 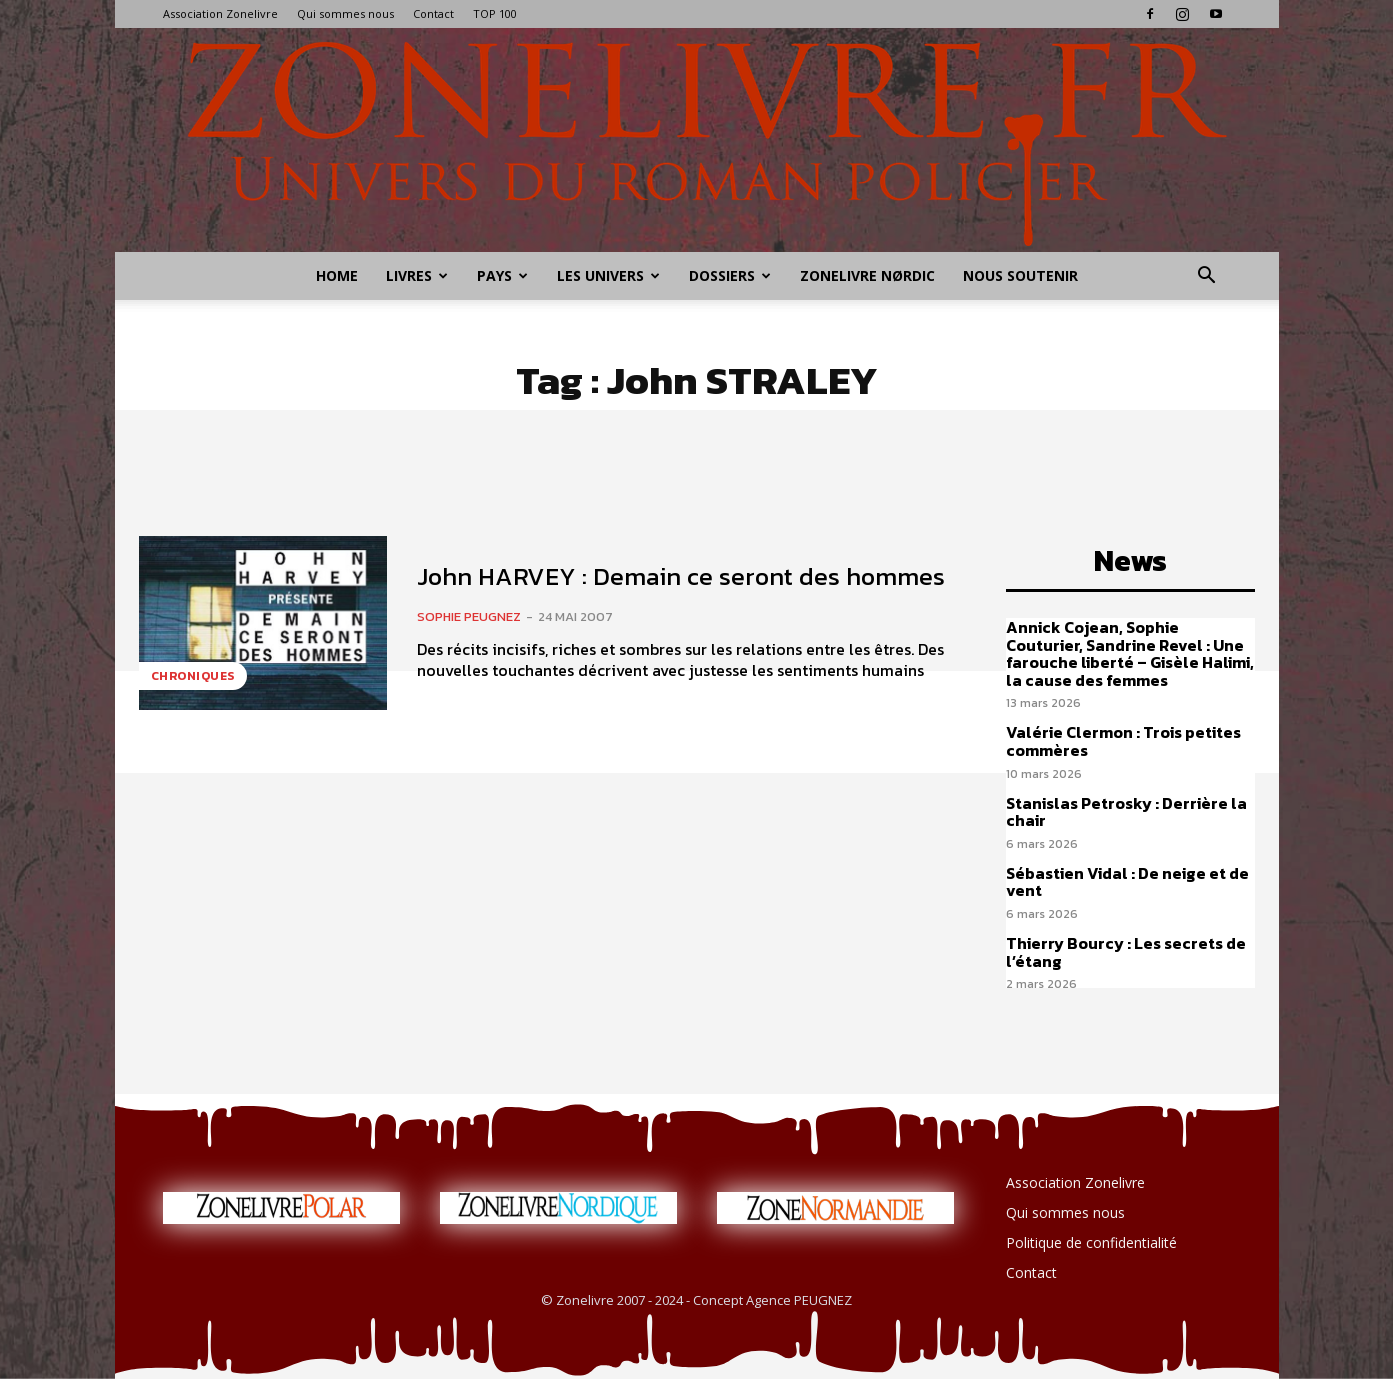 What do you see at coordinates (1207, 277) in the screenshot?
I see `[button]` at bounding box center [1207, 277].